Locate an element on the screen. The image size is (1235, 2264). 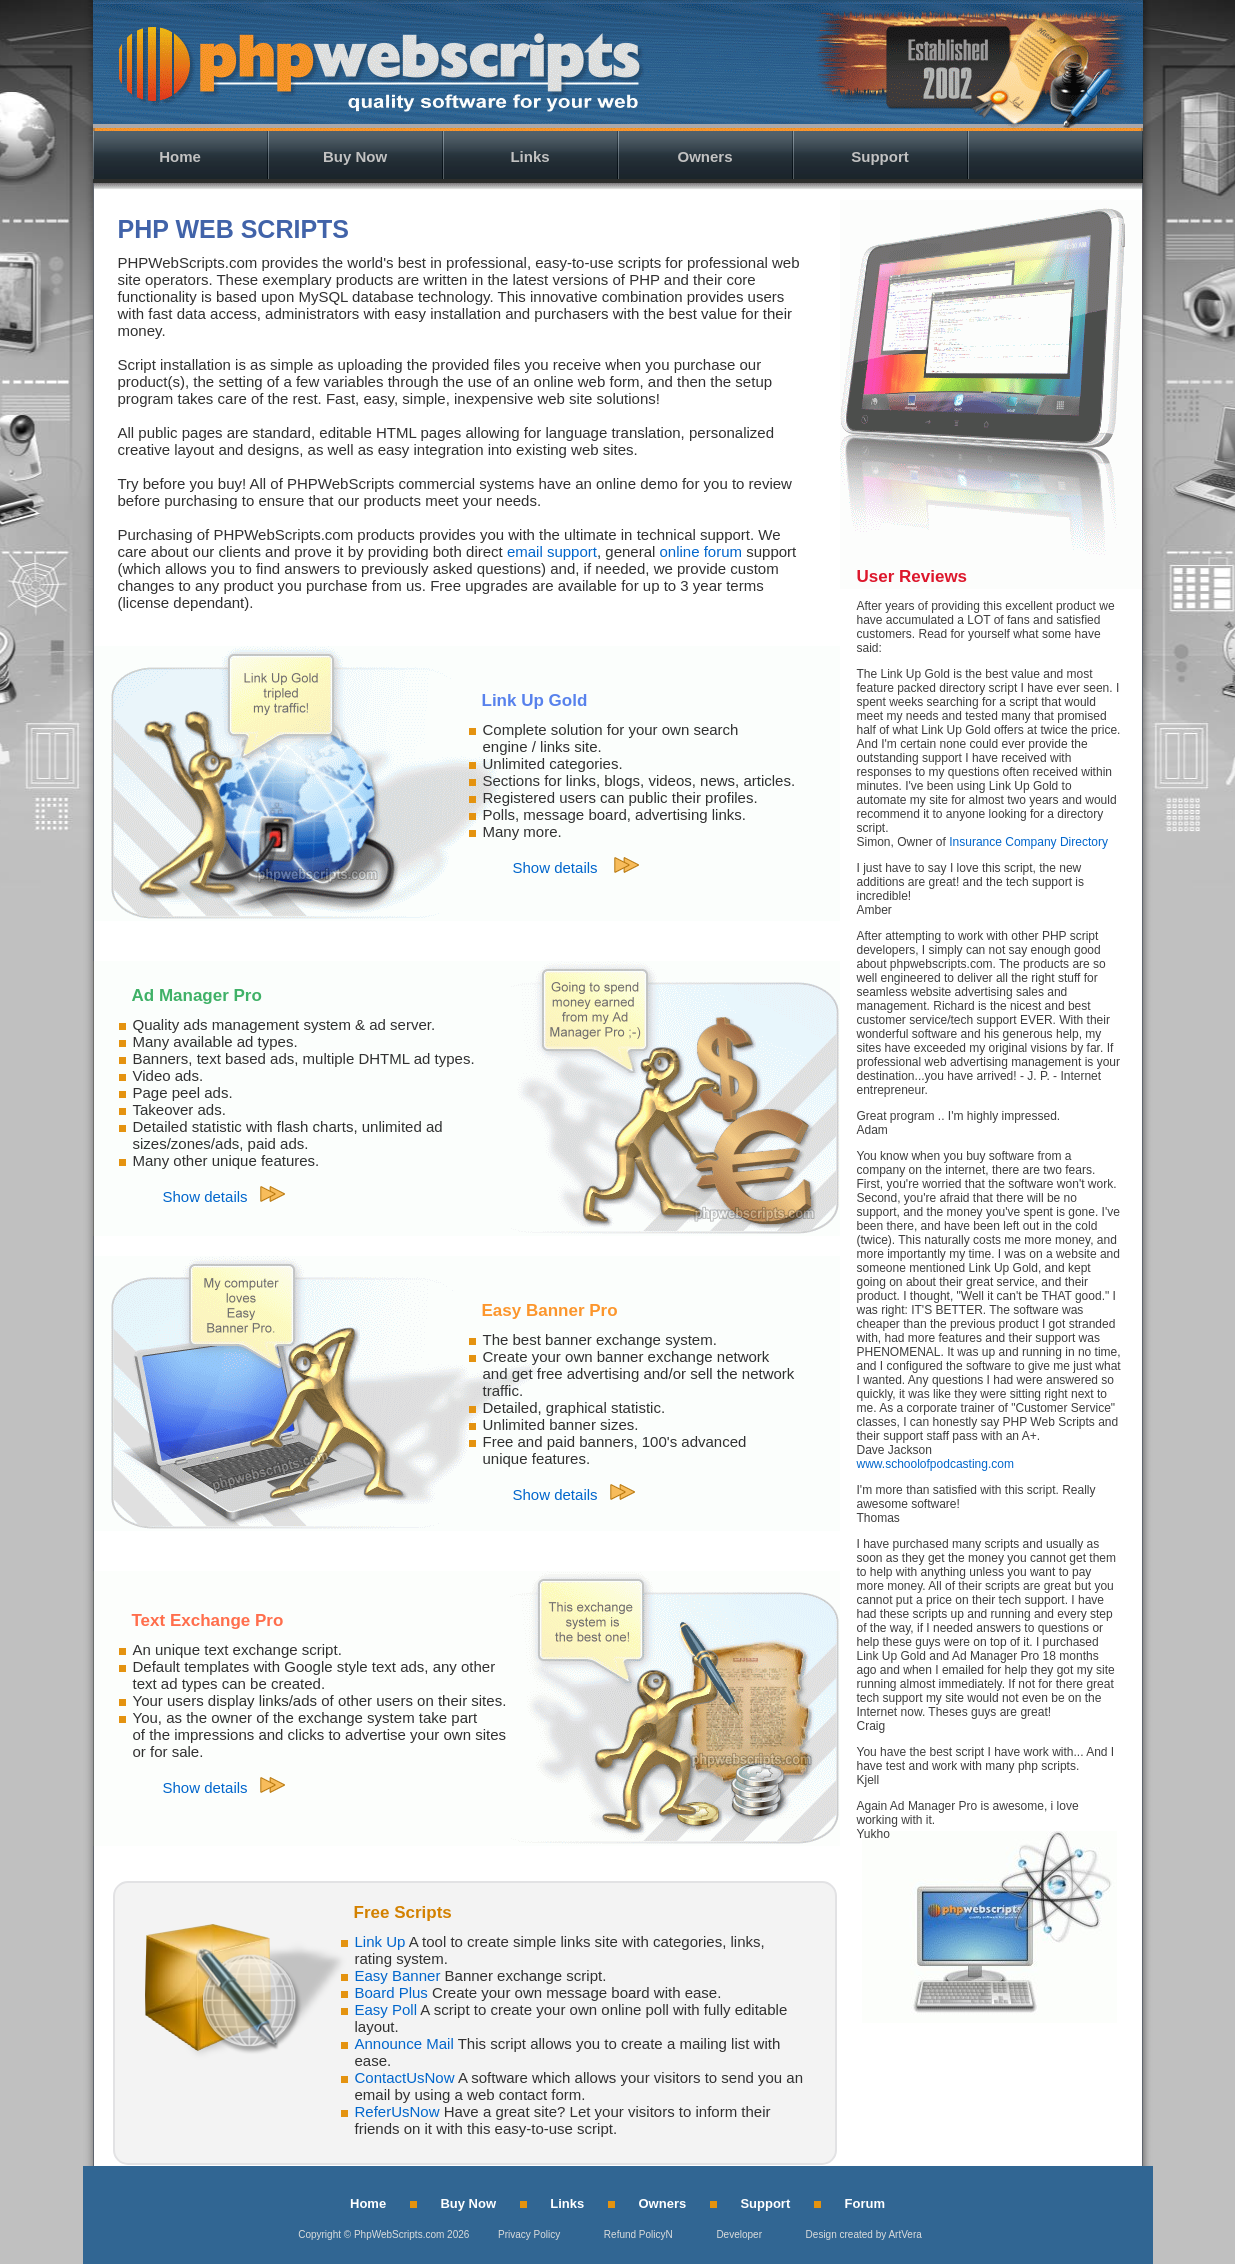
Board Plus is located at coordinates (391, 1992).